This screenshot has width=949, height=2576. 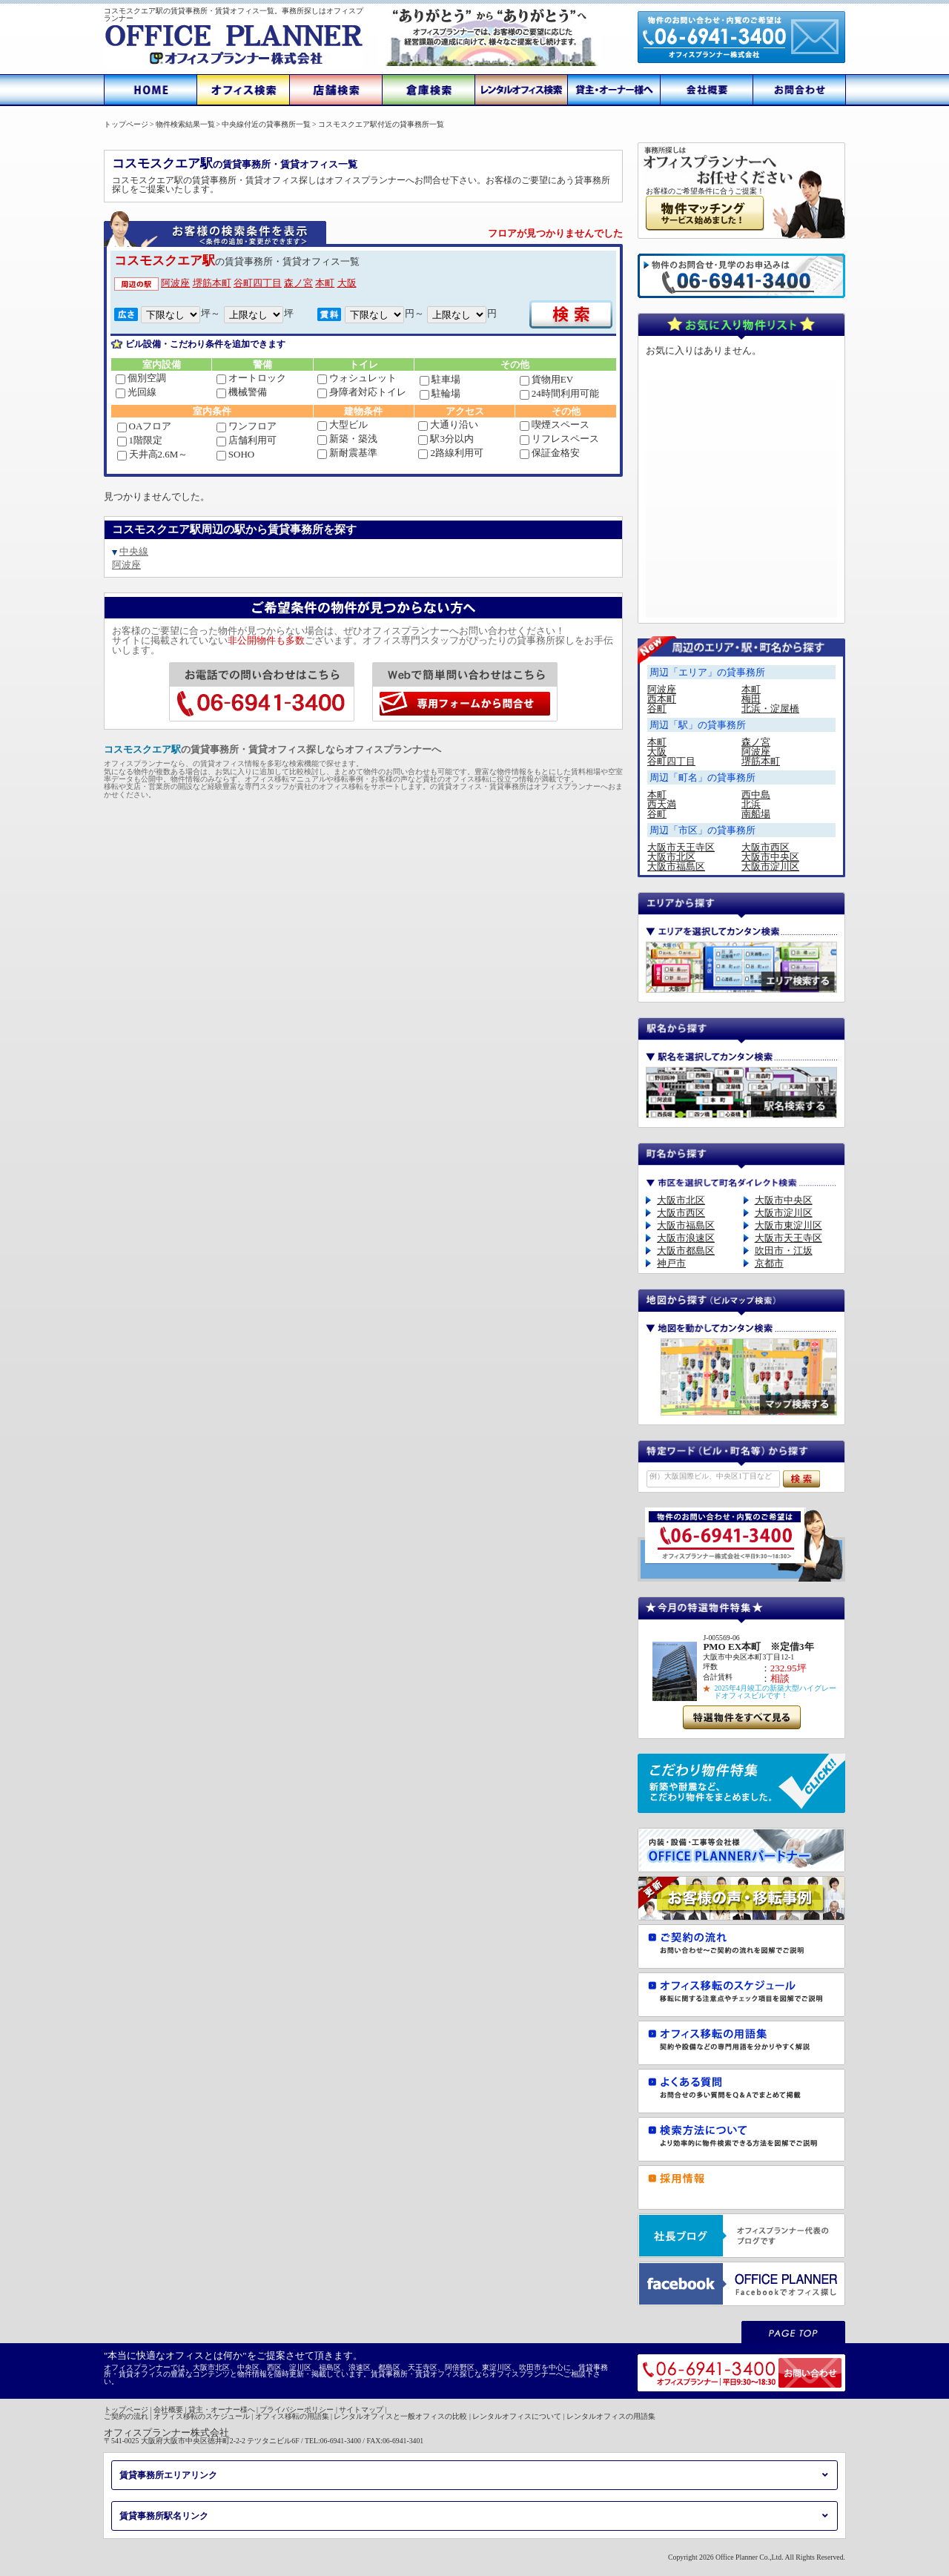 I want to click on オフィス移転のスケジュール, so click(x=201, y=2416).